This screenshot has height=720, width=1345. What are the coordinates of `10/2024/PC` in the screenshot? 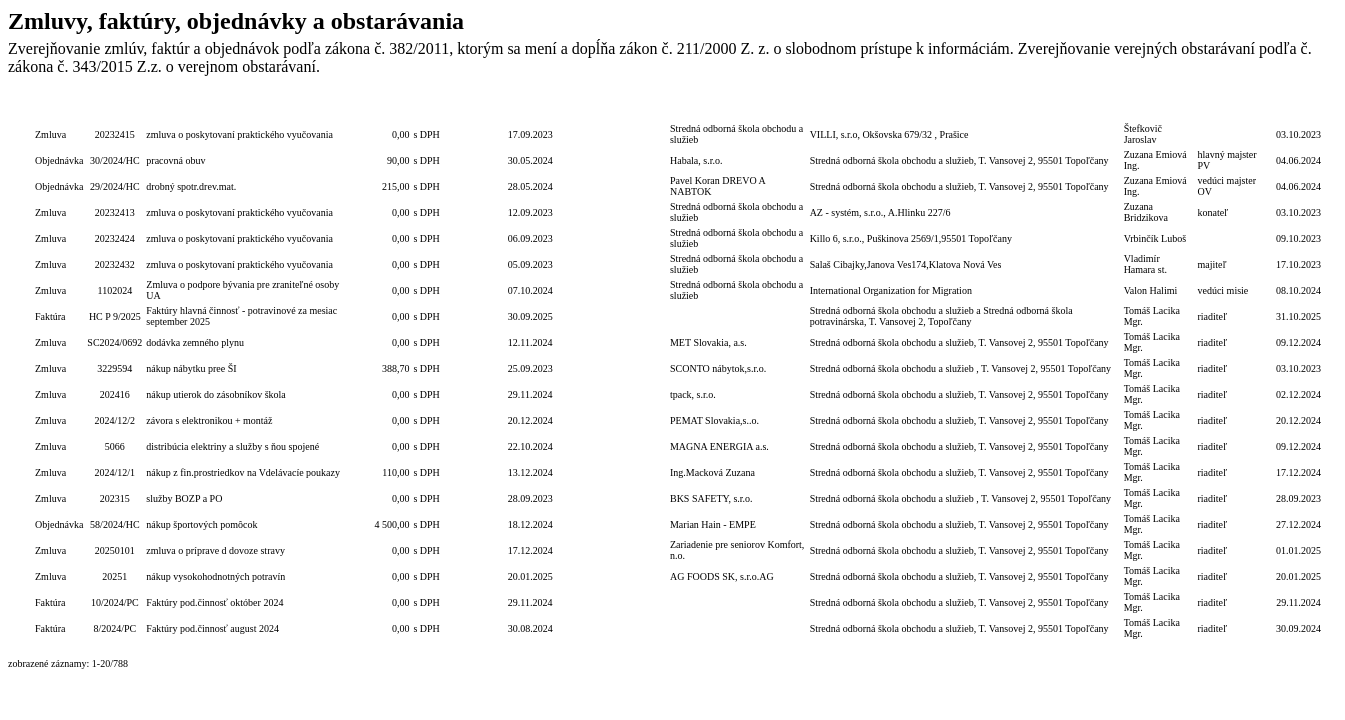 It's located at (115, 602).